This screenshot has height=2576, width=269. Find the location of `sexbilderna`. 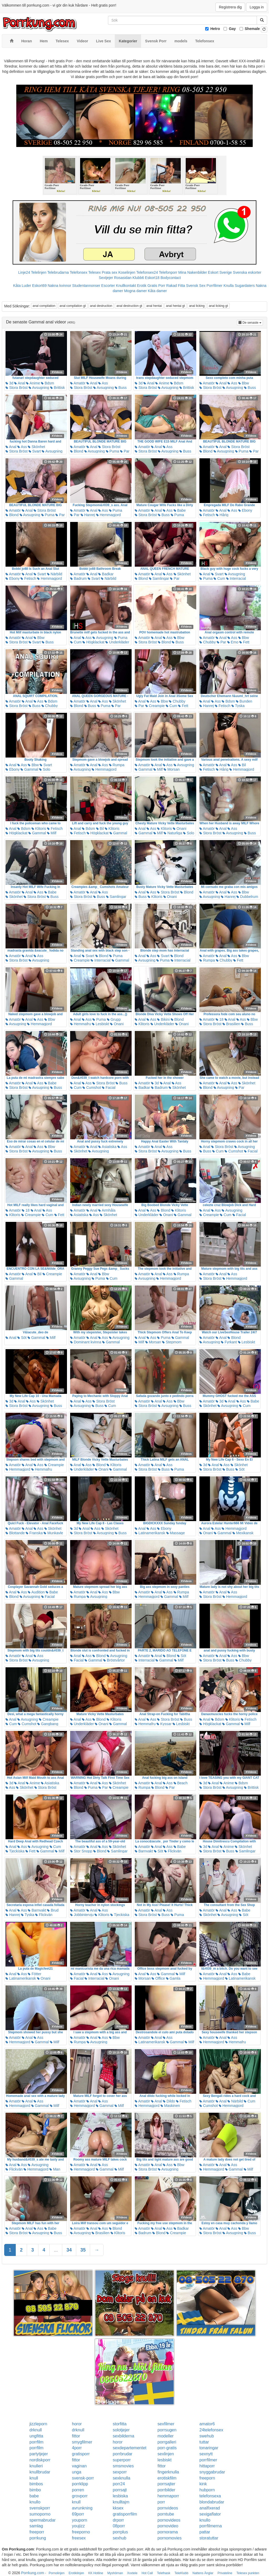

sexbilderna is located at coordinates (123, 2436).